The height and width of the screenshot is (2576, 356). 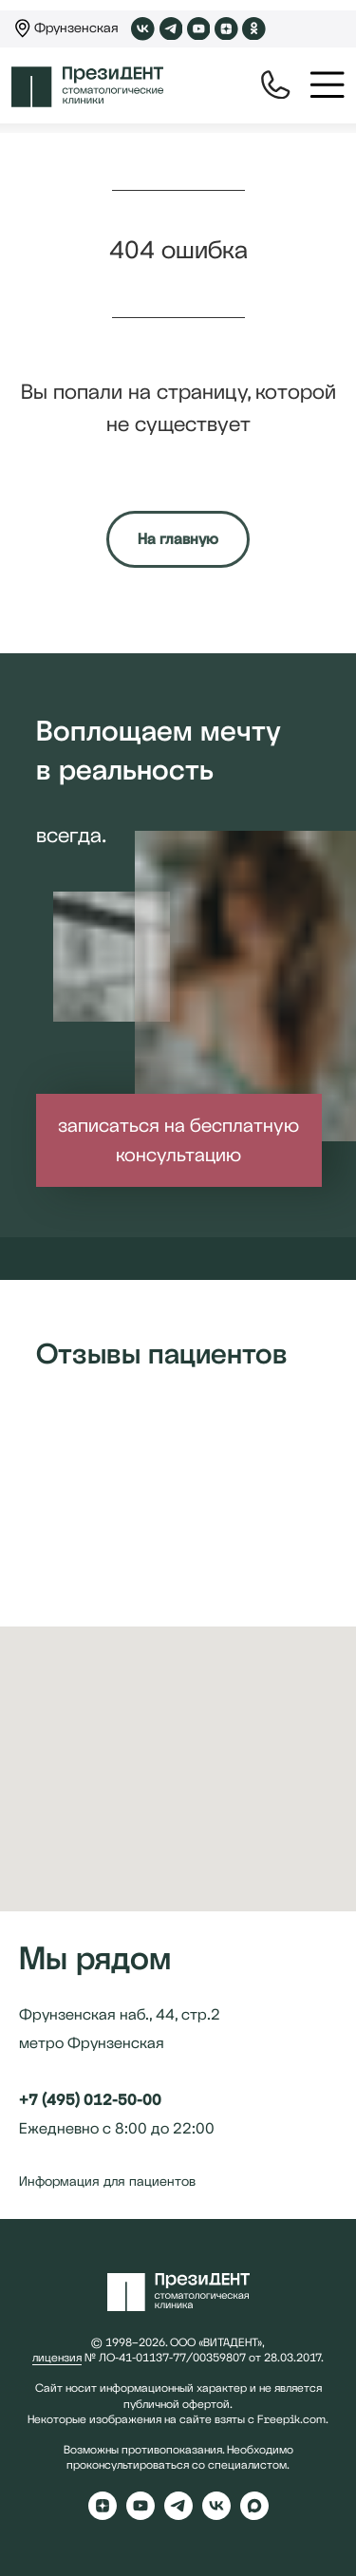 What do you see at coordinates (90, 2100) in the screenshot?
I see `+7 (495) 012-50-00` at bounding box center [90, 2100].